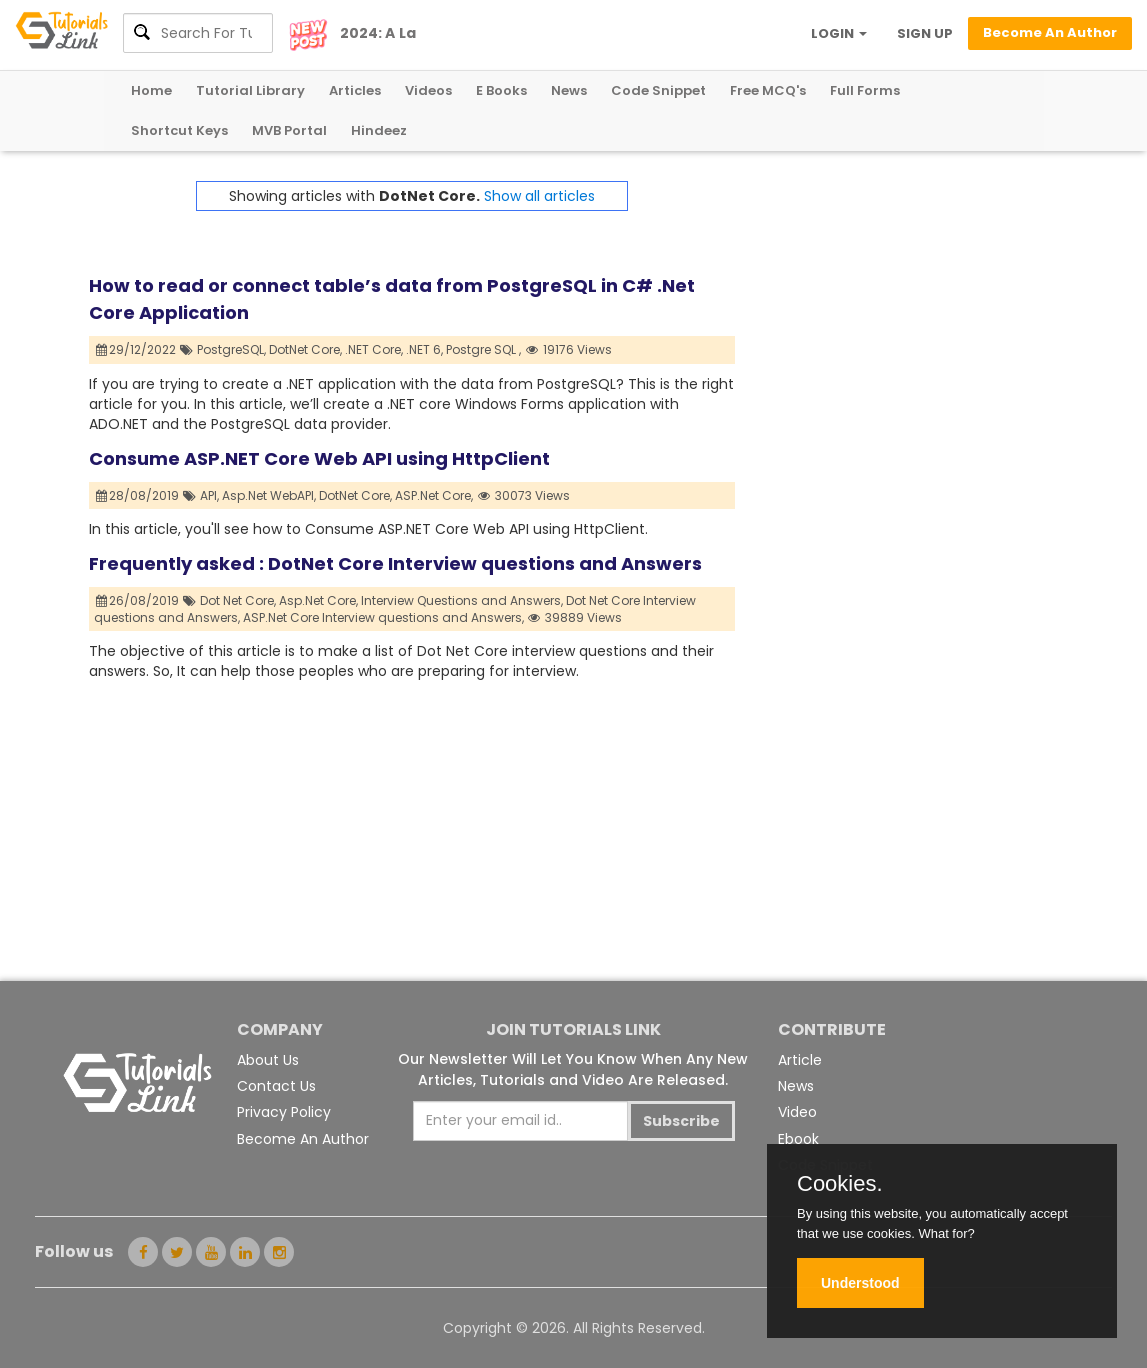  What do you see at coordinates (501, 90) in the screenshot?
I see `E Books` at bounding box center [501, 90].